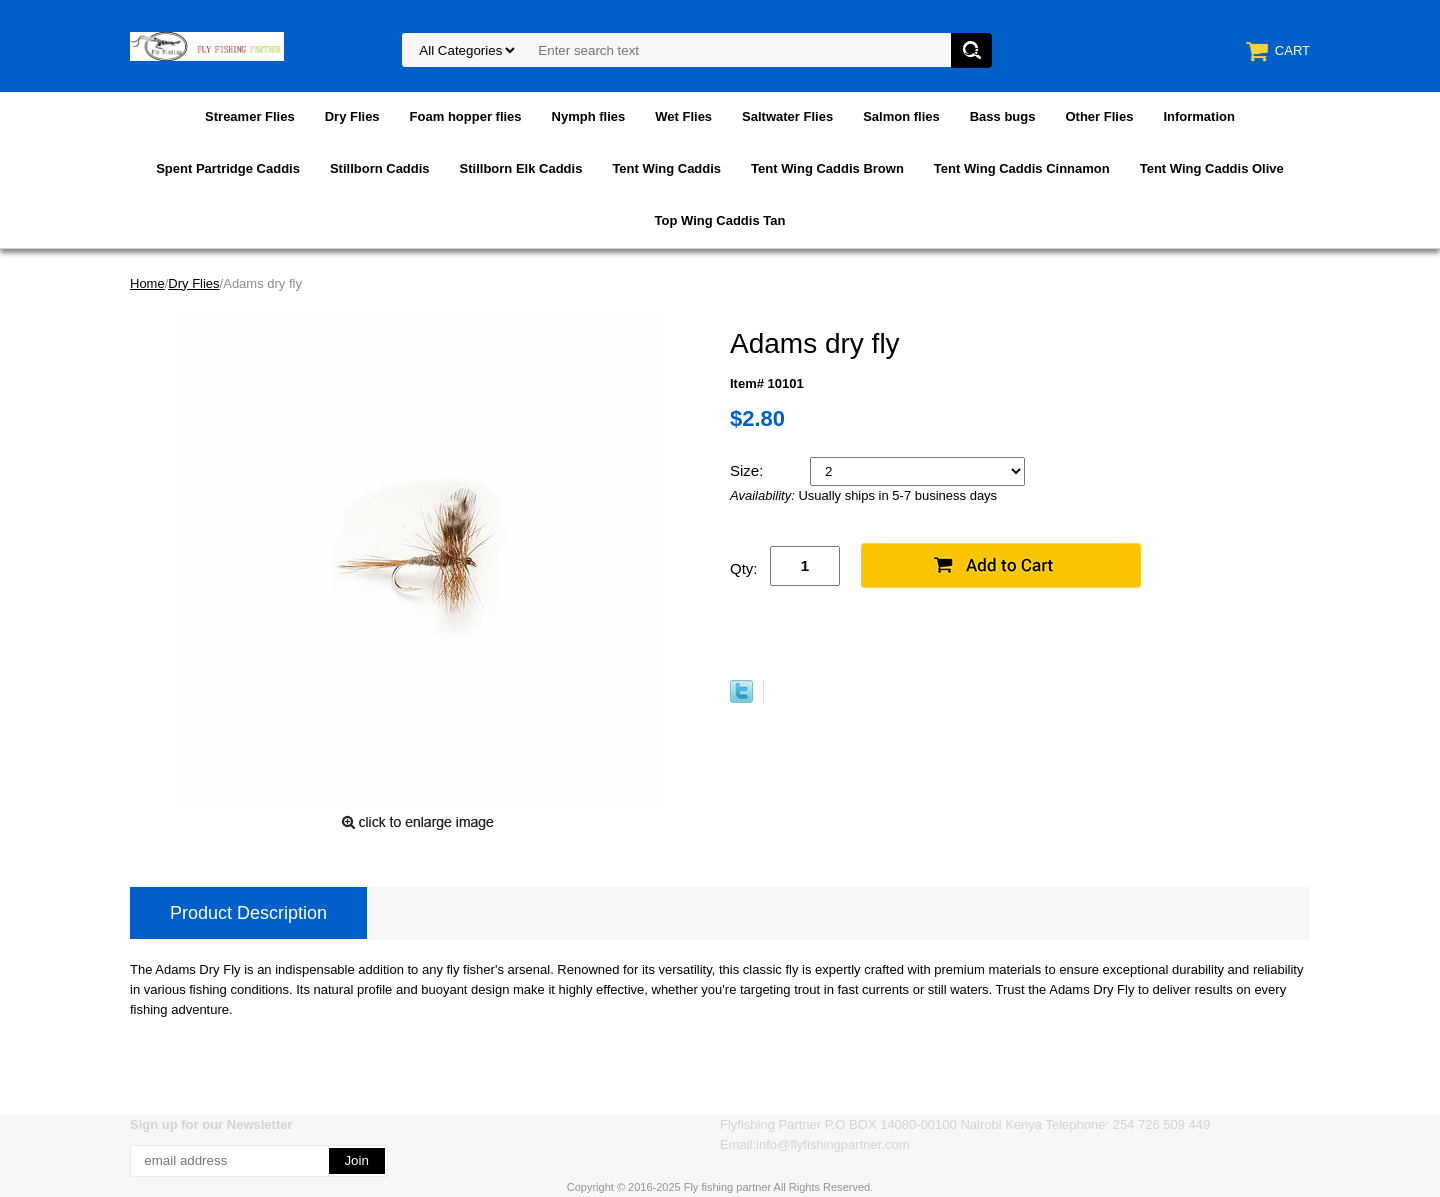 The image size is (1440, 1197). What do you see at coordinates (827, 168) in the screenshot?
I see `Tent Wing Caddis Brown` at bounding box center [827, 168].